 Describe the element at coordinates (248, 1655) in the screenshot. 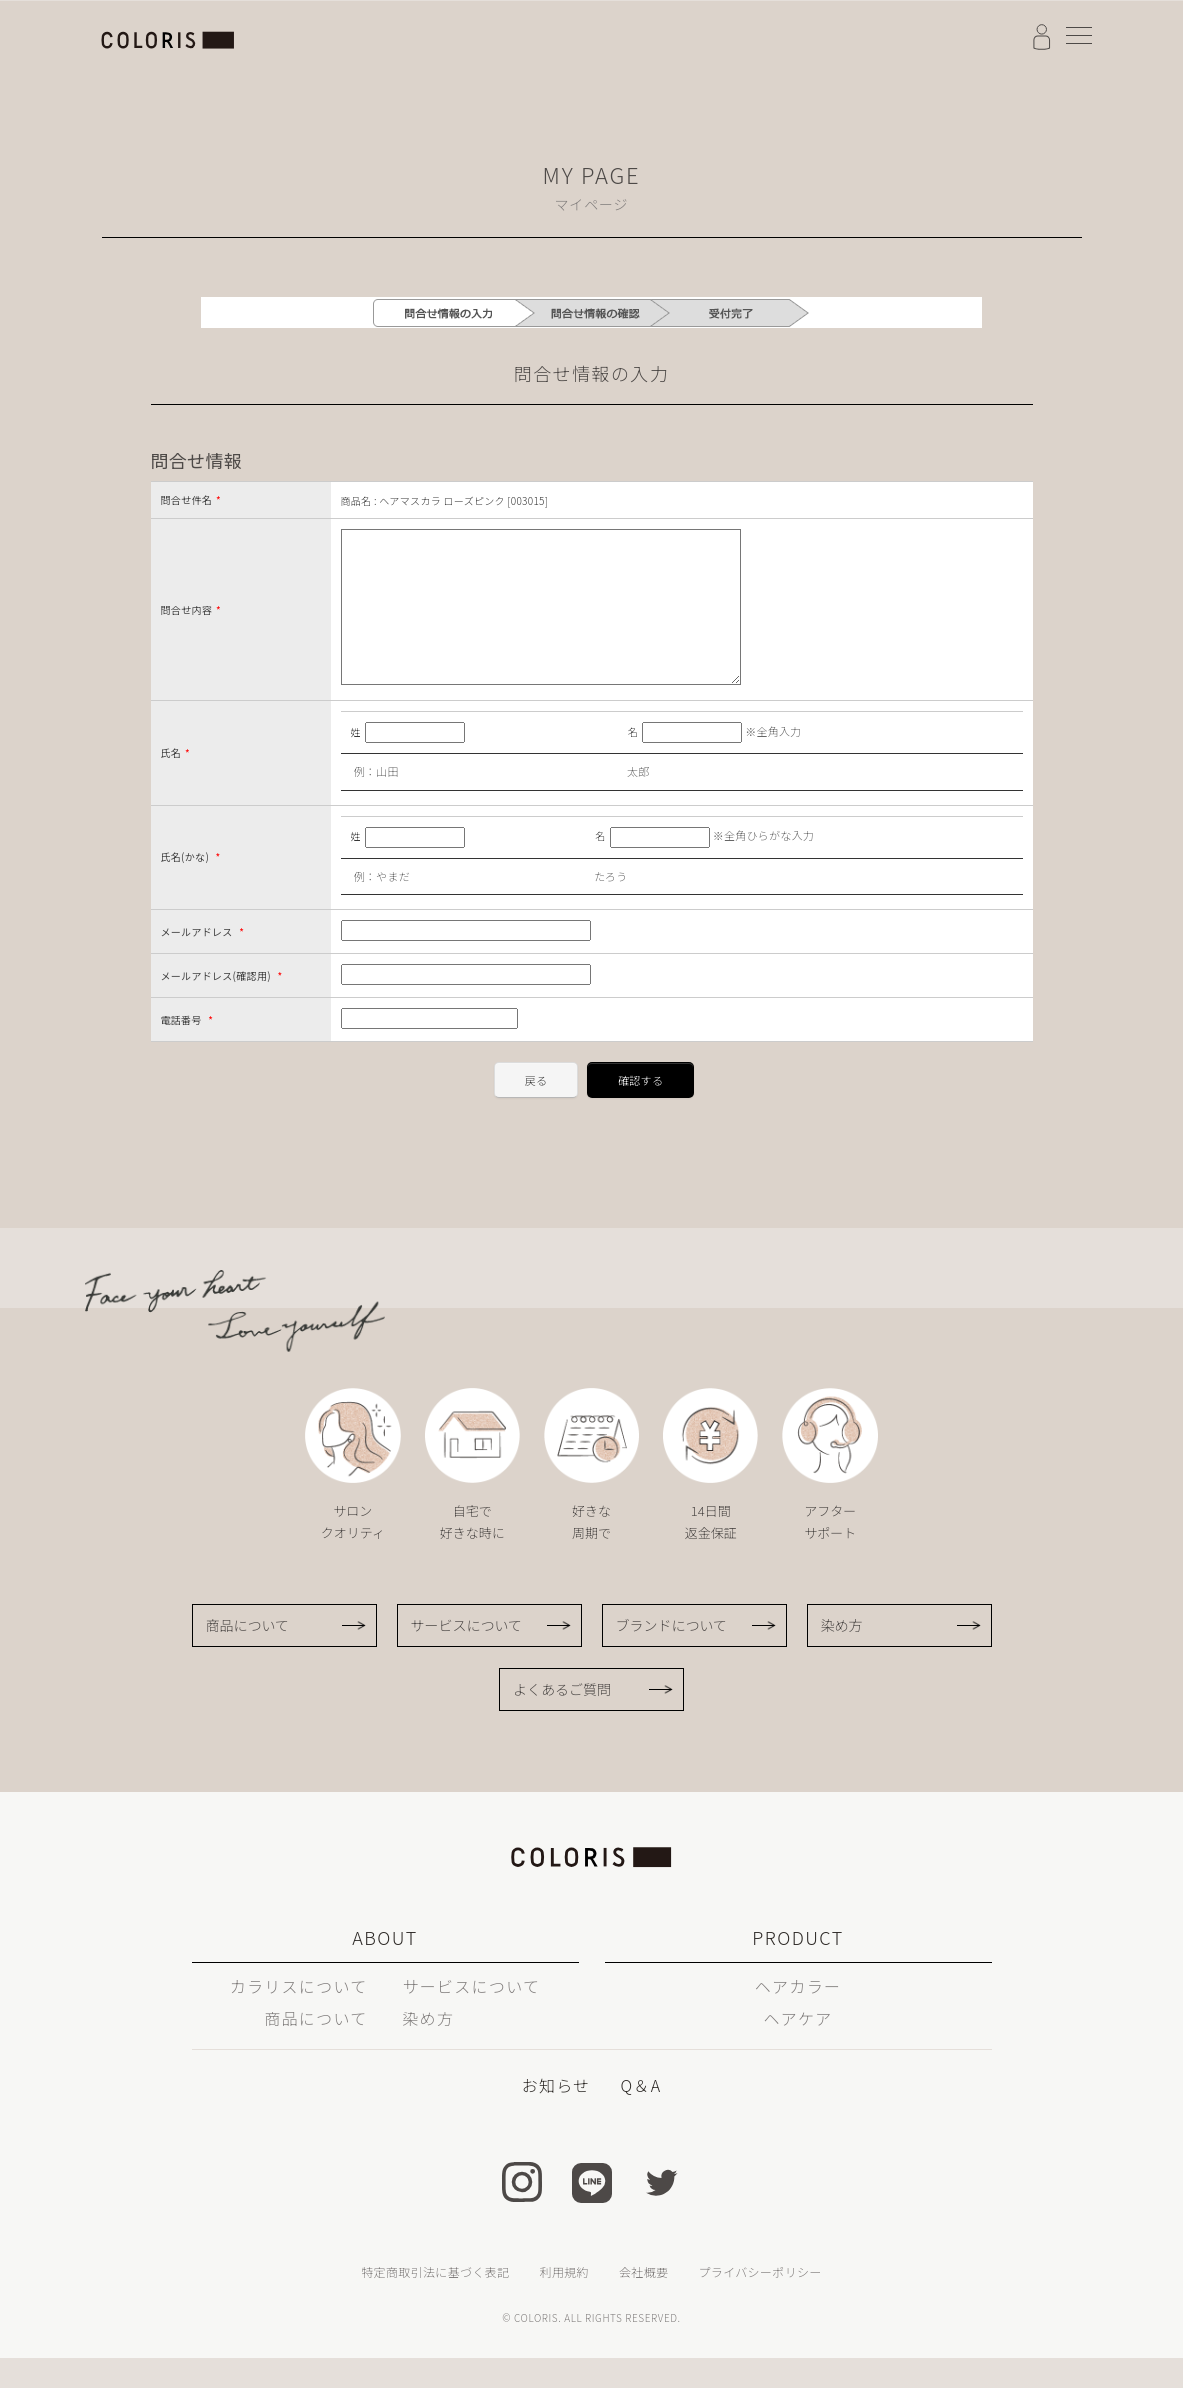

I see `商品について` at that location.